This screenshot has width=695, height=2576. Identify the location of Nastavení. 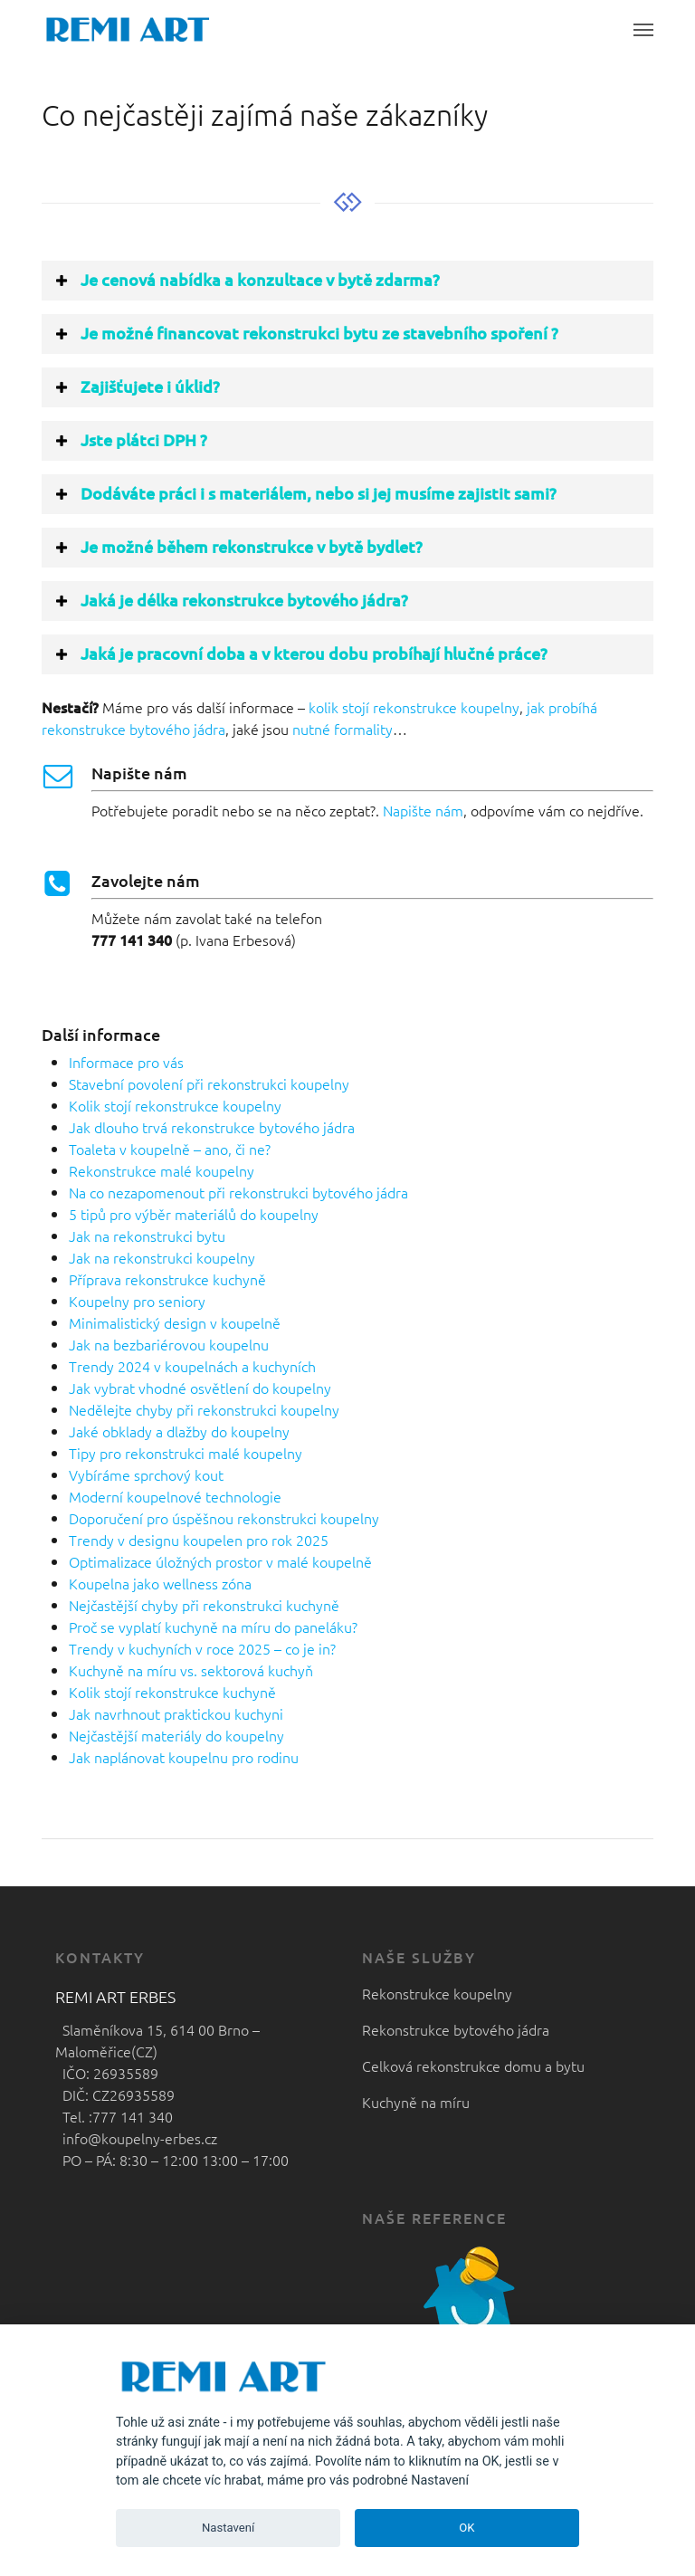
(228, 2527).